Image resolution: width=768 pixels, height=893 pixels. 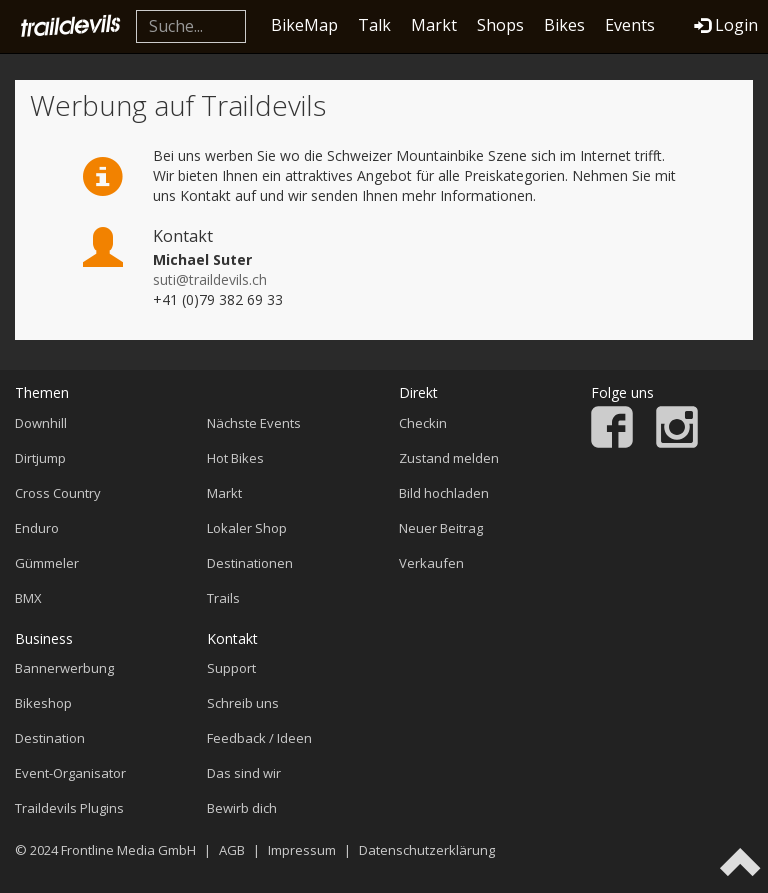 I want to click on Events, so click(x=630, y=25).